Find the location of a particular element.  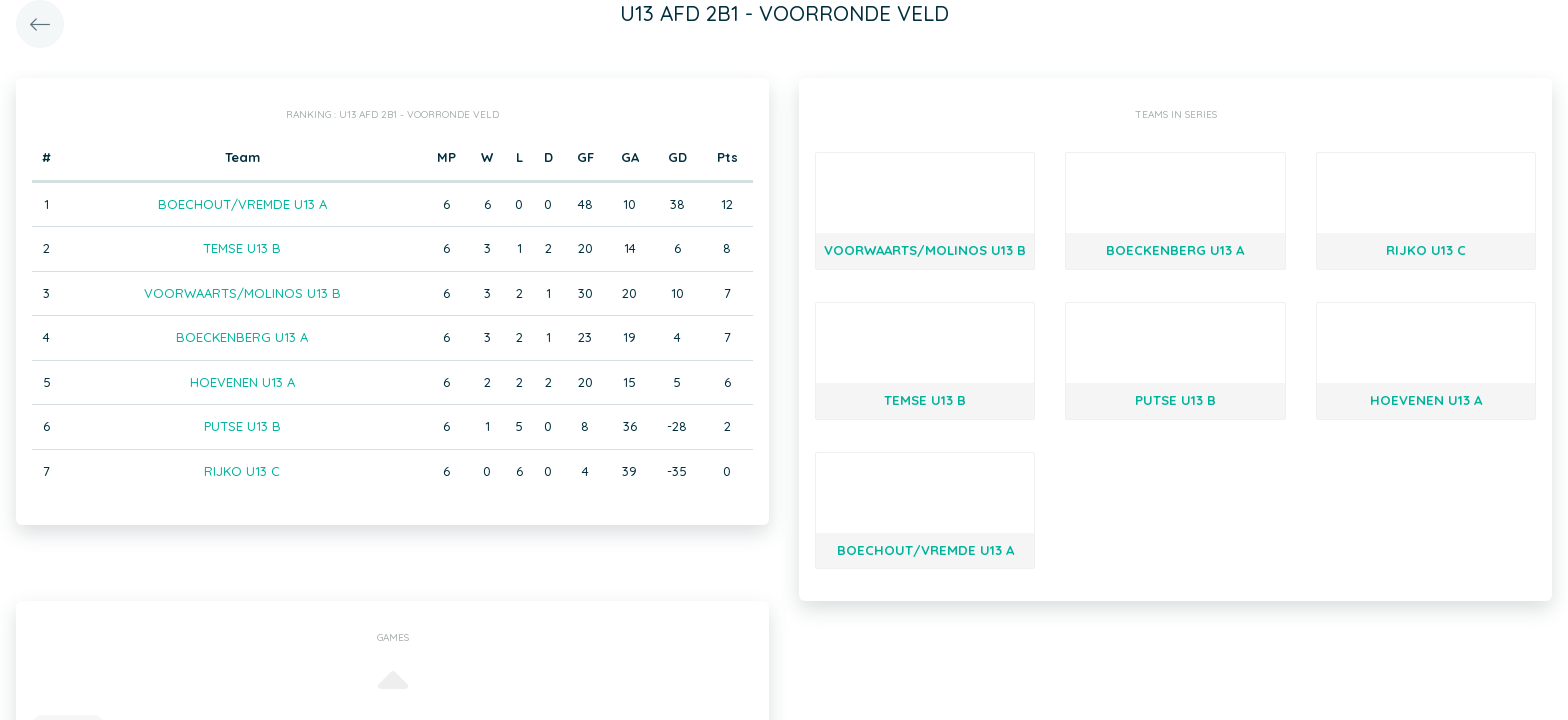

PUTSE U13 B is located at coordinates (242, 426).